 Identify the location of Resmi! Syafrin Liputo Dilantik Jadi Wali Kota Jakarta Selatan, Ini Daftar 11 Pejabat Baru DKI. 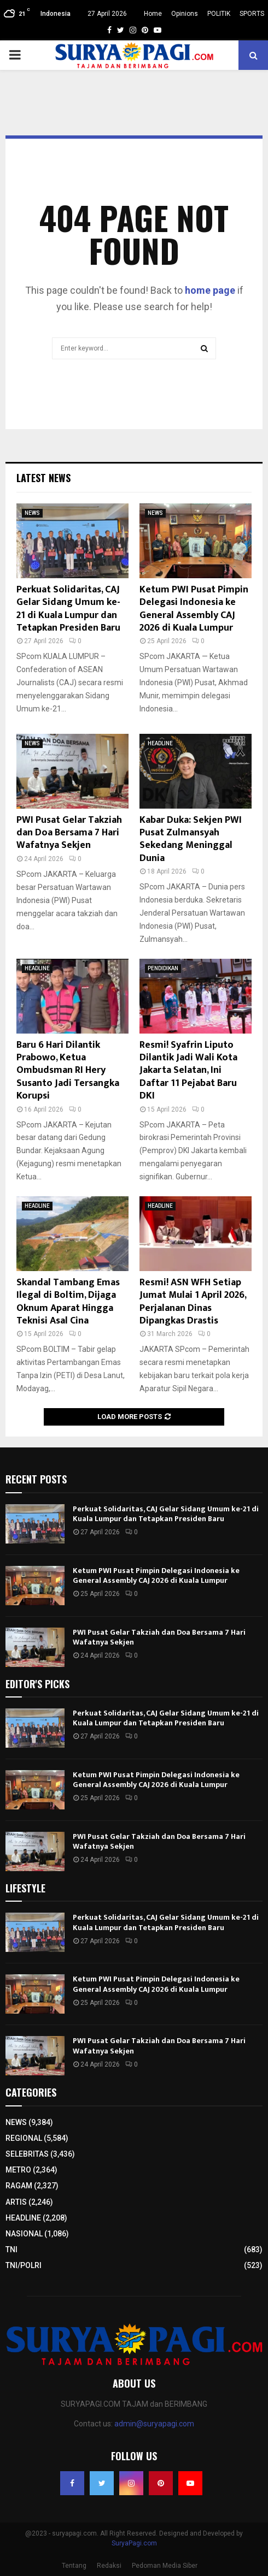
(188, 1071).